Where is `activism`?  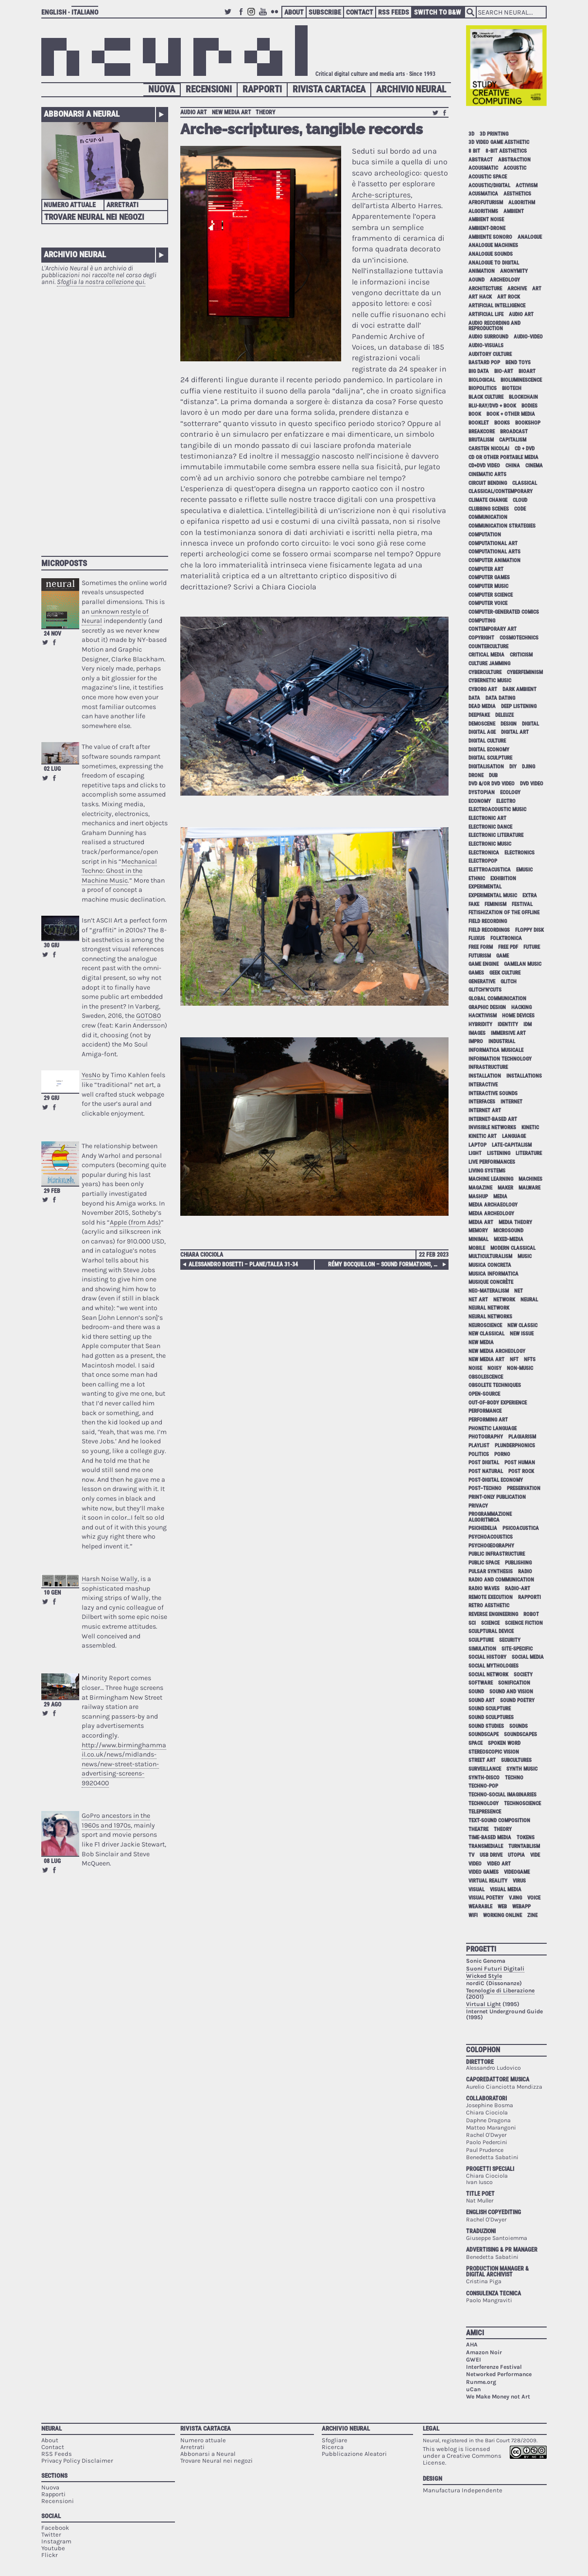
activism is located at coordinates (526, 185).